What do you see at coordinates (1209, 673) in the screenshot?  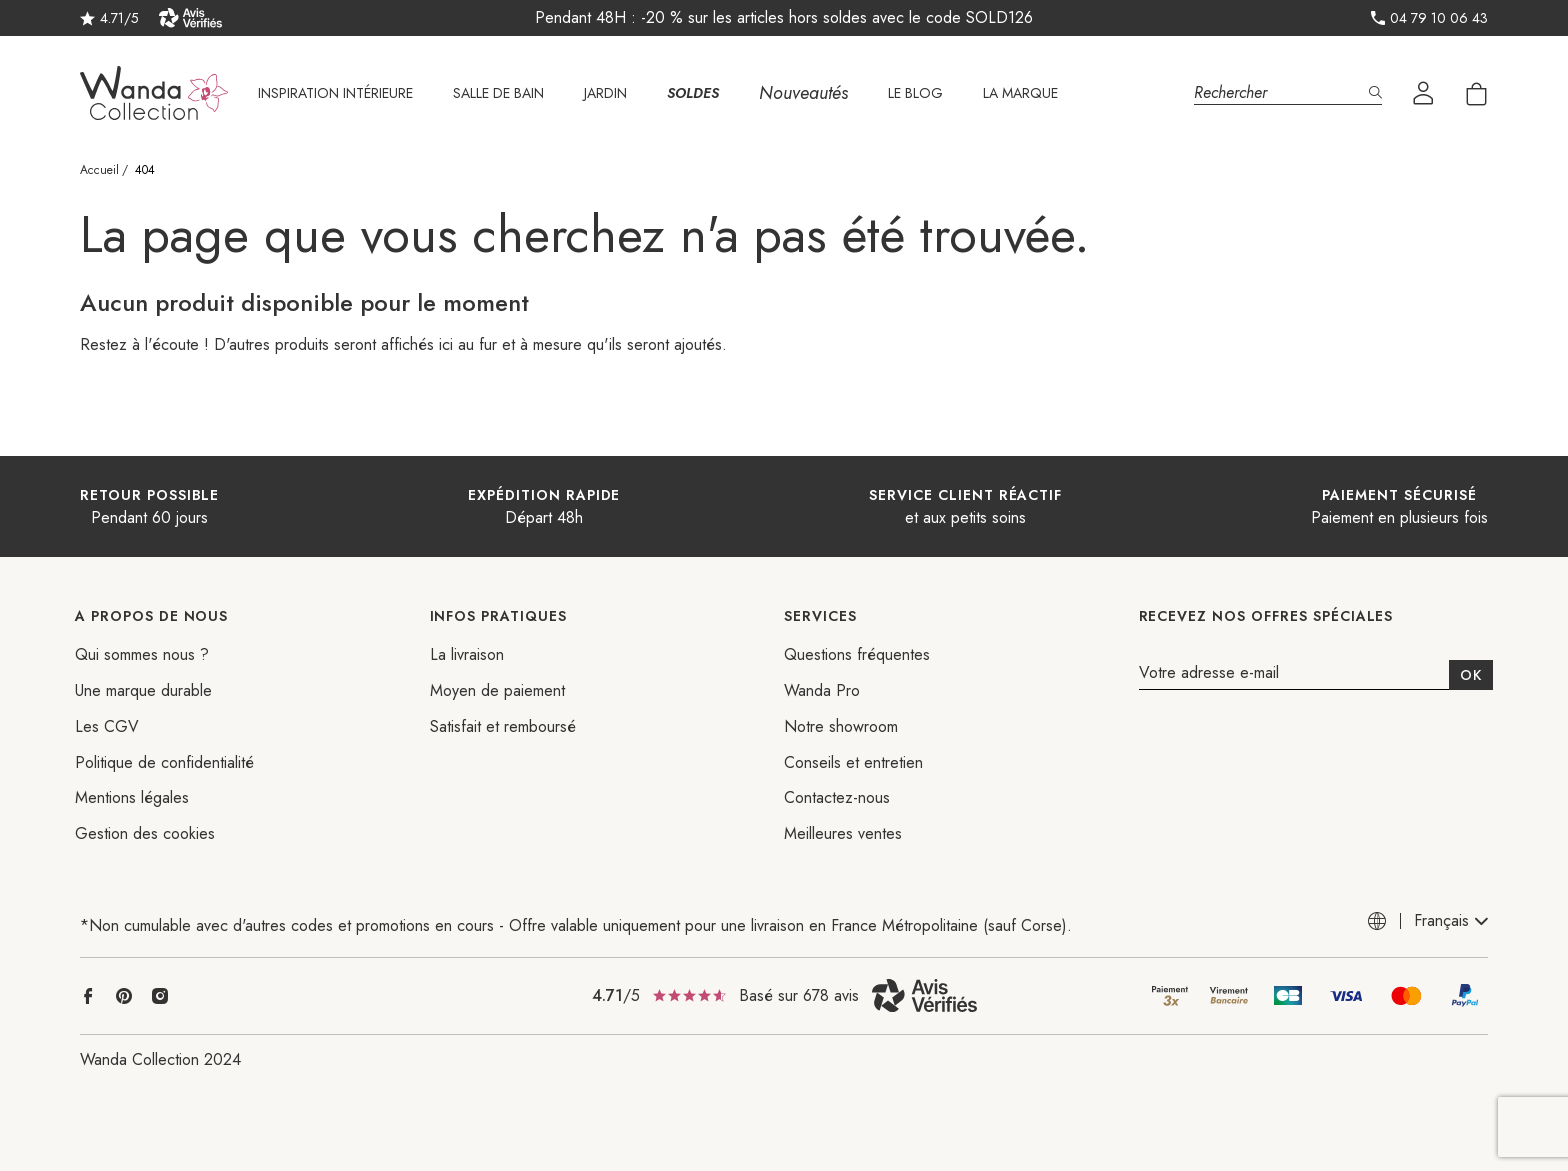 I see `Votre adresse e-mail` at bounding box center [1209, 673].